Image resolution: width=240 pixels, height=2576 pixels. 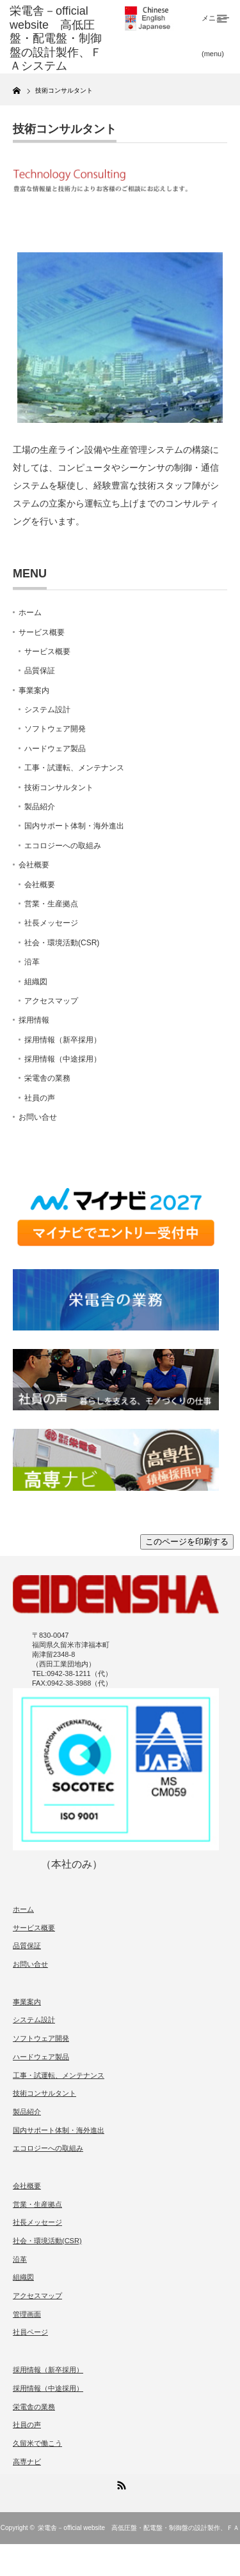 I want to click on エコロジーへの取組み, so click(x=62, y=845).